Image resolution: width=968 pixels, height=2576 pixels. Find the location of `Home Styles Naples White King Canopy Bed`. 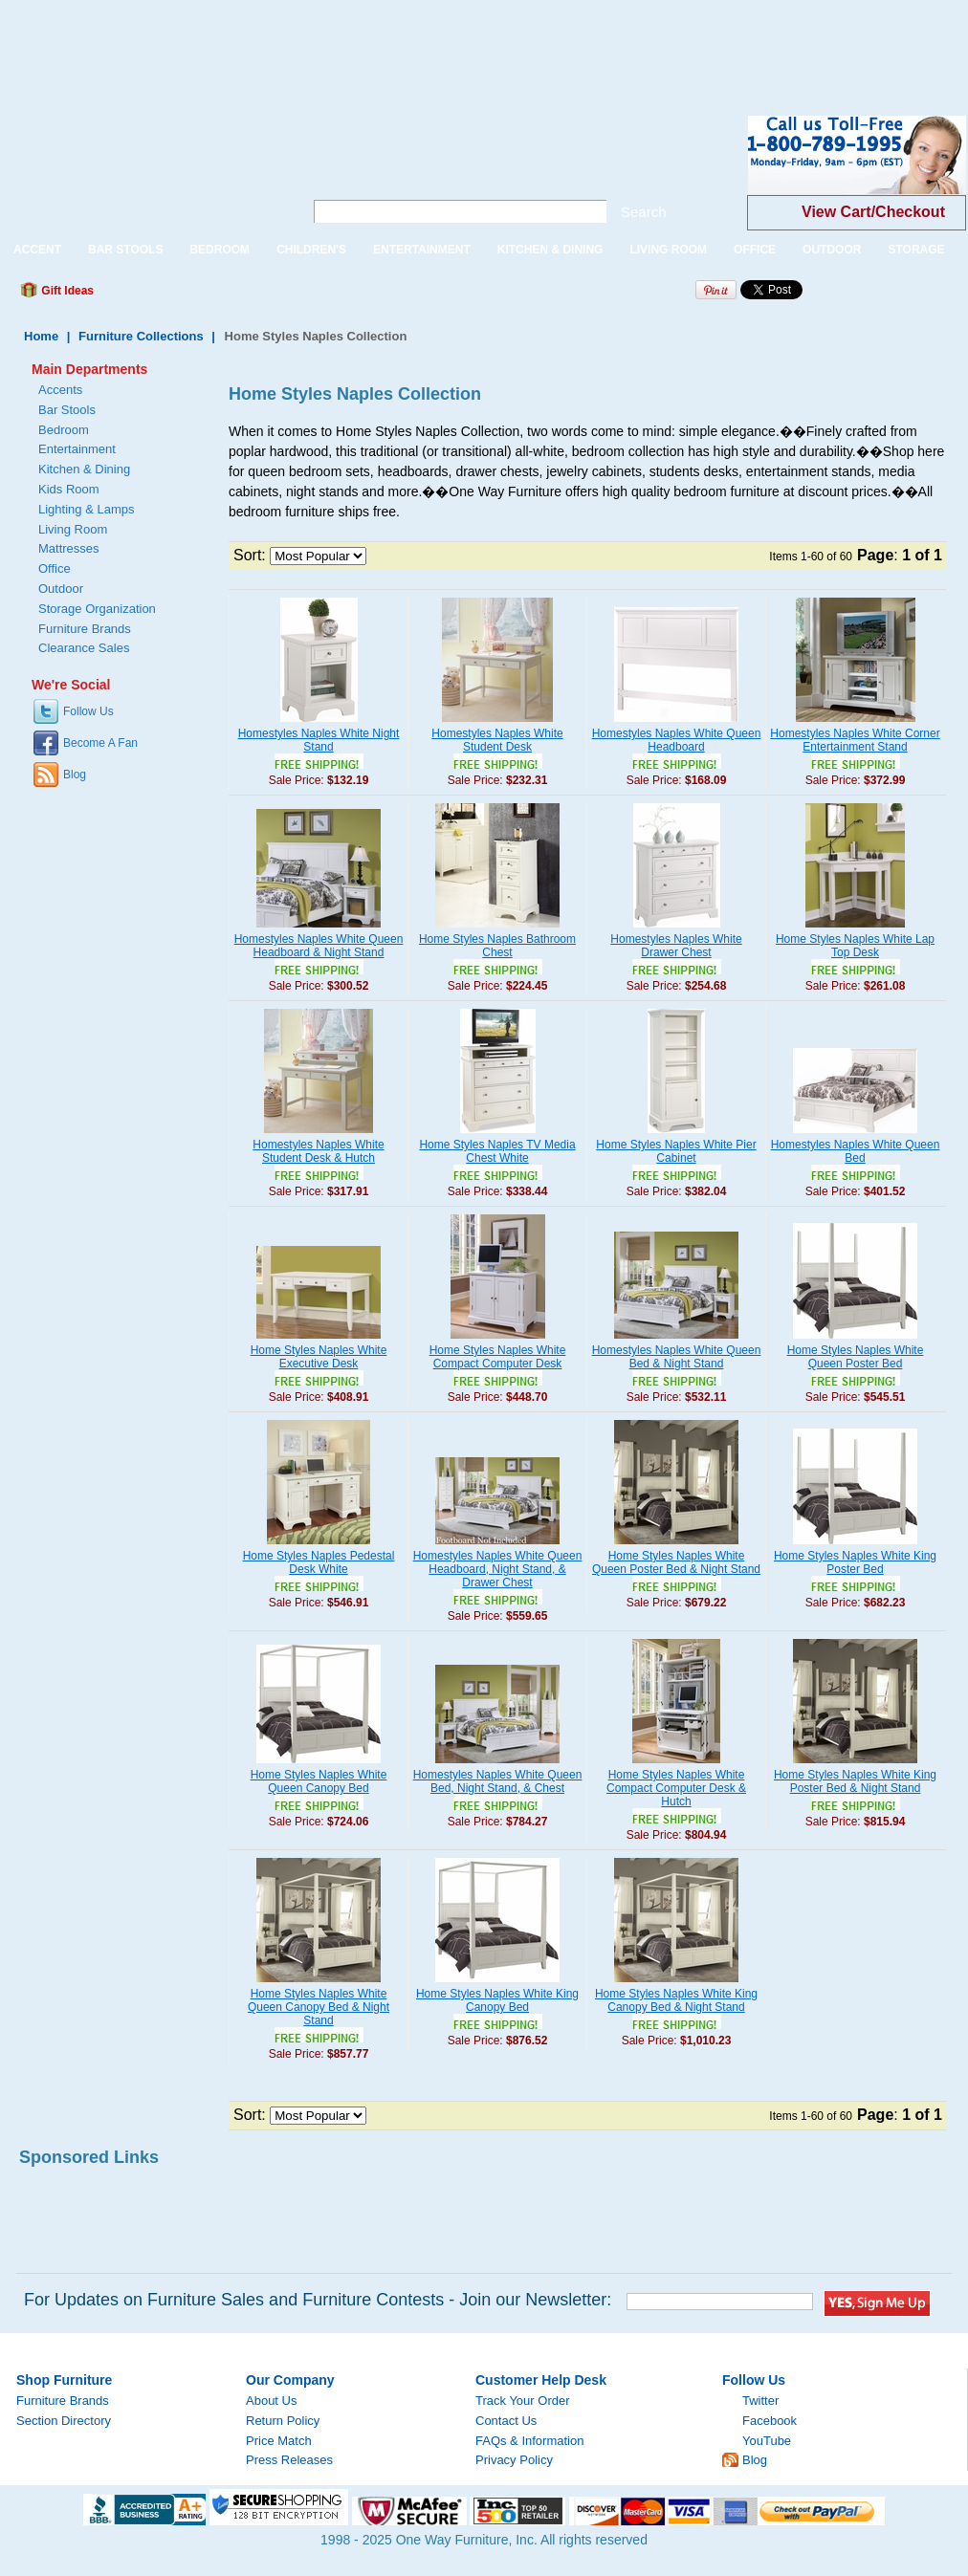

Home Styles Naples White King Canopy Bed is located at coordinates (497, 2000).